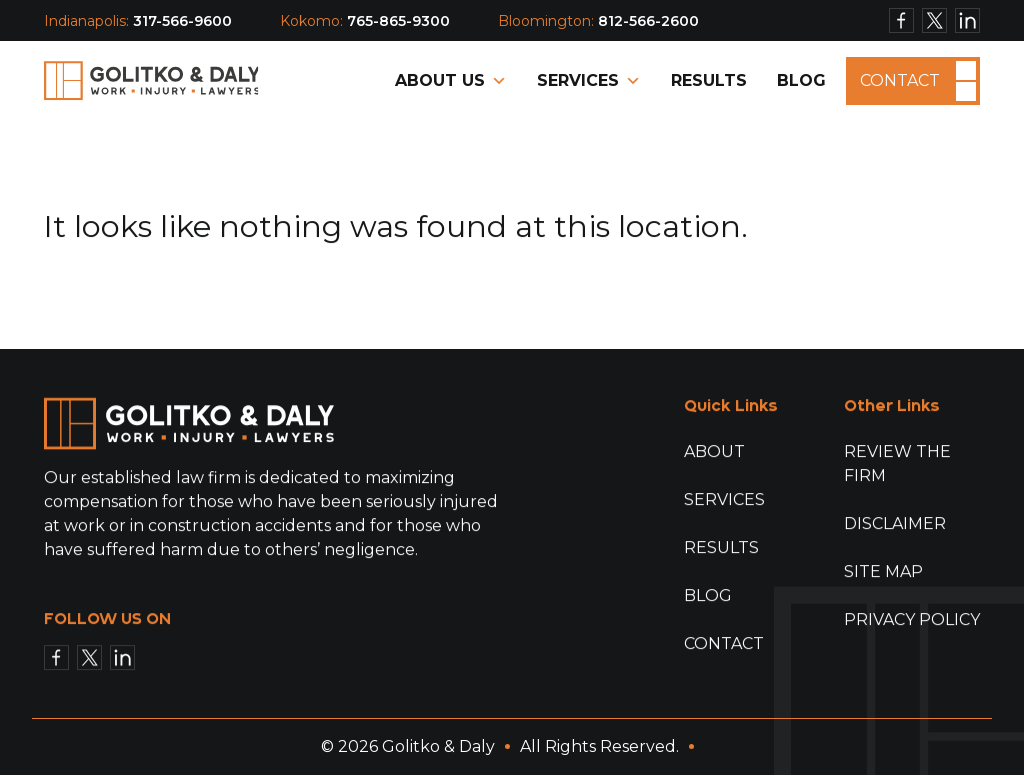 The image size is (1024, 775). Describe the element at coordinates (709, 80) in the screenshot. I see `Results` at that location.